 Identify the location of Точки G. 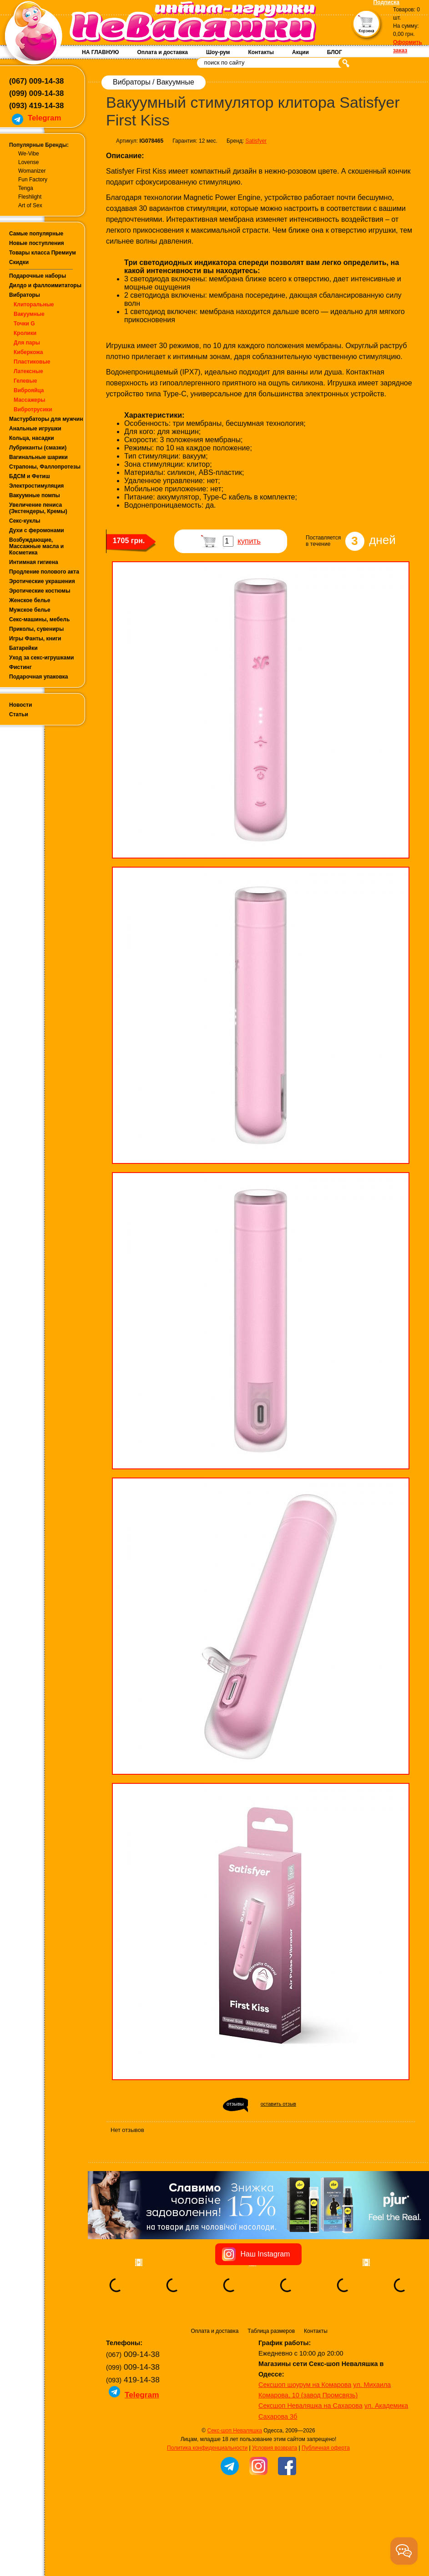
(24, 323).